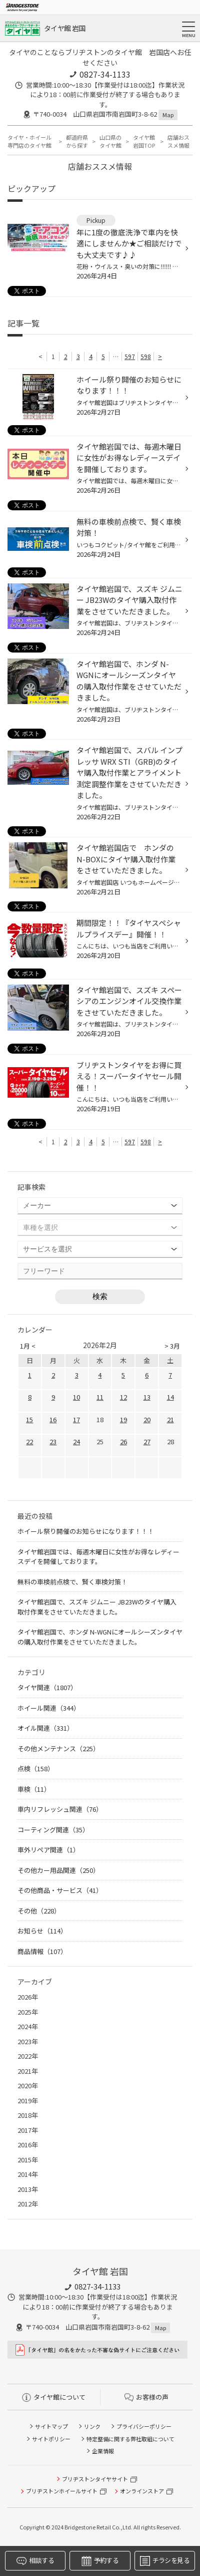 The height and width of the screenshot is (2576, 200). I want to click on 11, so click(100, 1397).